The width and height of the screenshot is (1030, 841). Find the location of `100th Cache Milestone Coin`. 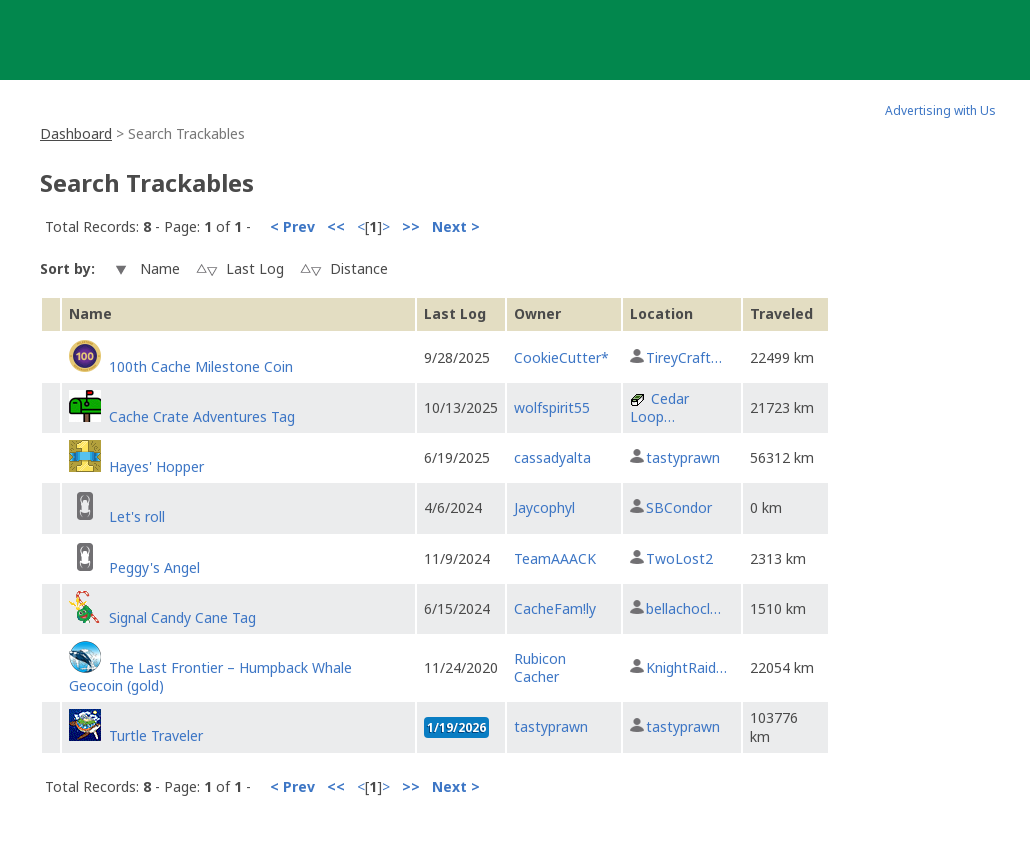

100th Cache Milestone Coin is located at coordinates (201, 366).